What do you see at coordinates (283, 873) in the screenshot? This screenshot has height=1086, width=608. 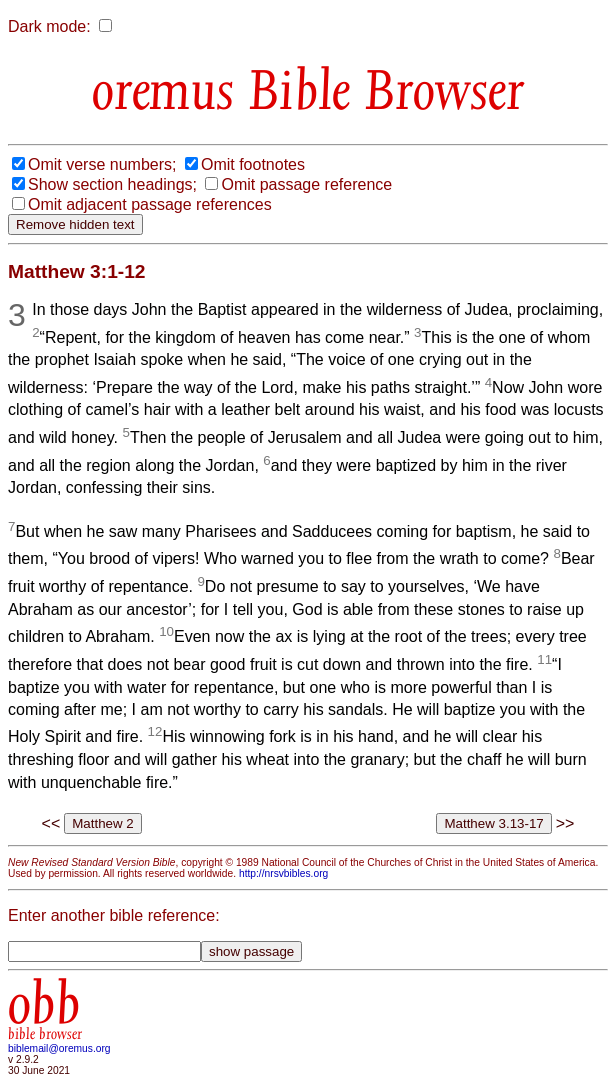 I see `http://nrsvbibles.org` at bounding box center [283, 873].